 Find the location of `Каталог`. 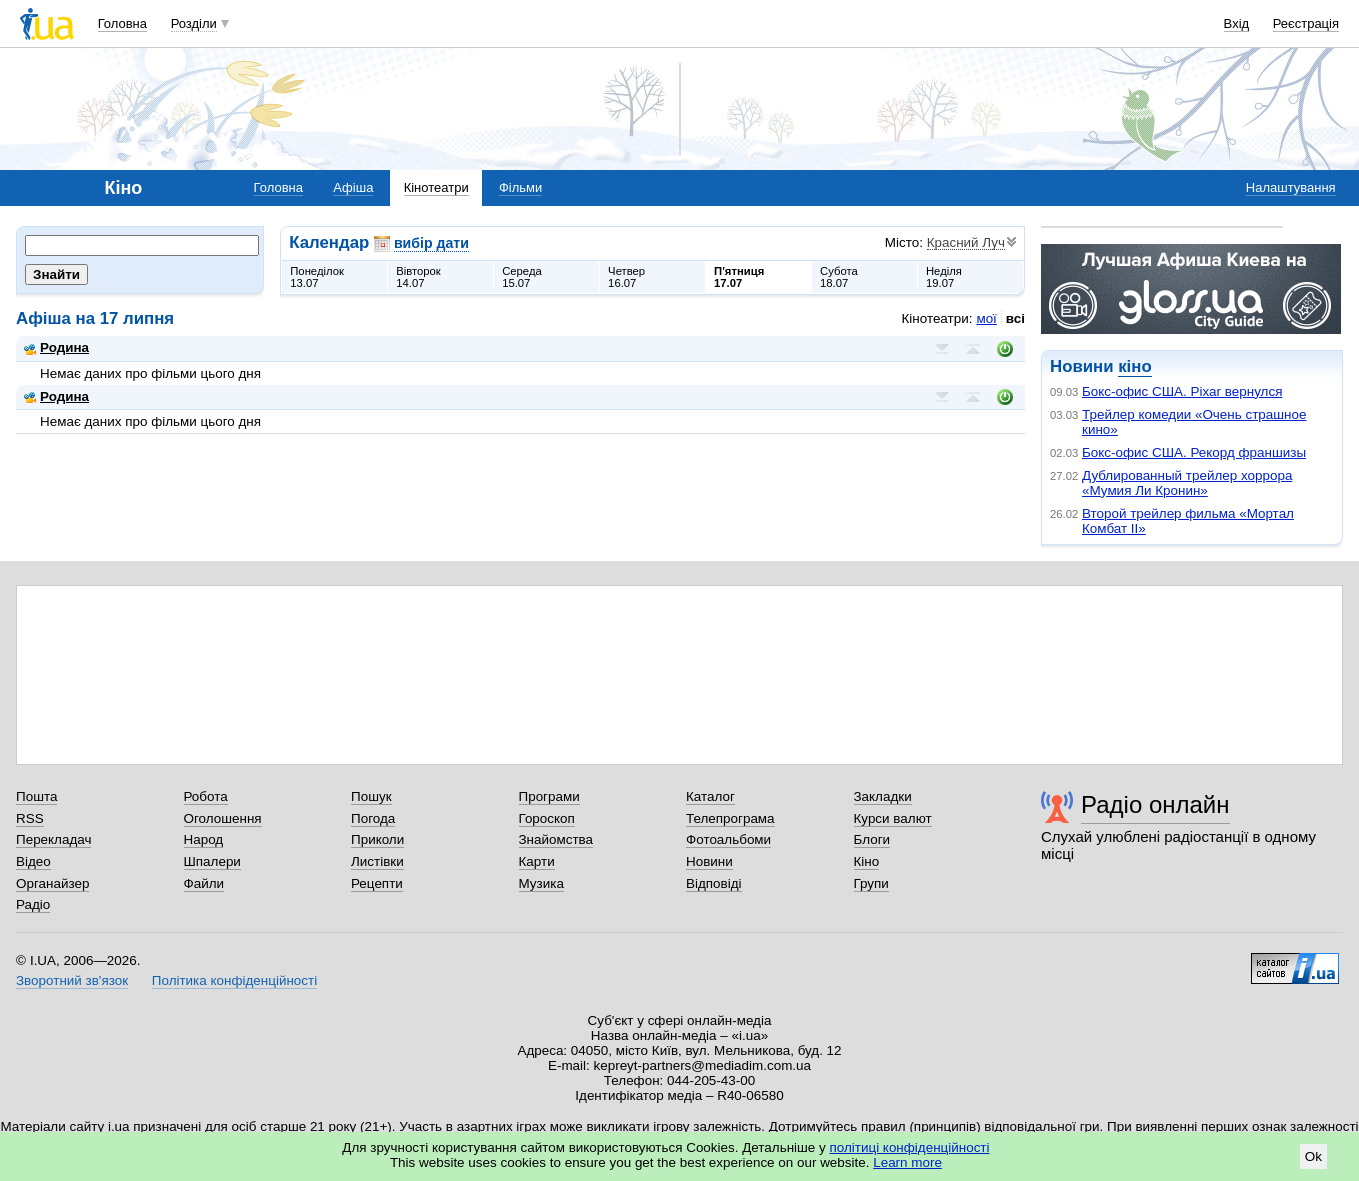

Каталог is located at coordinates (710, 796).